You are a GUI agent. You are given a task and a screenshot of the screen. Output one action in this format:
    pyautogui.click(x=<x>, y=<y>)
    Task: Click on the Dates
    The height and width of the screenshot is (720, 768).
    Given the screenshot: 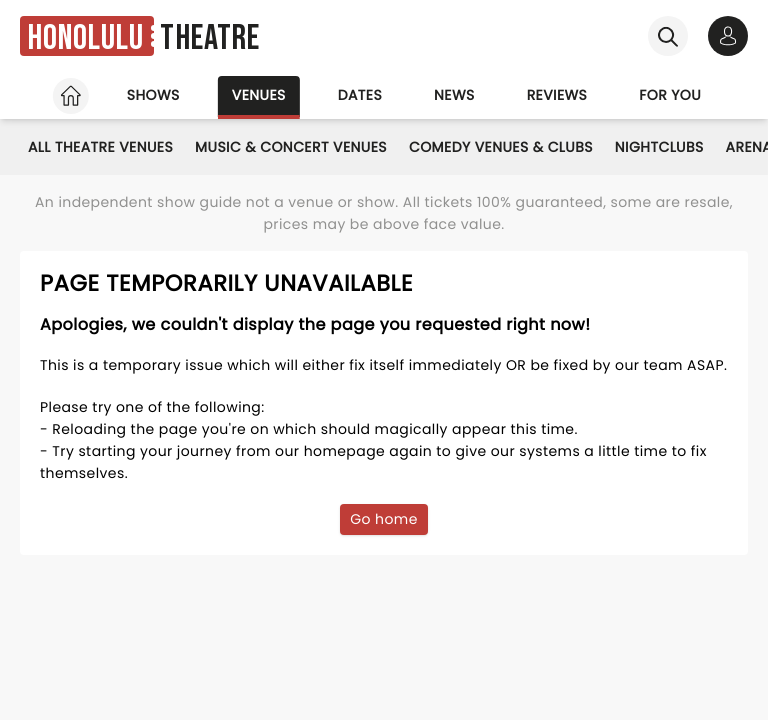 What is the action you would take?
    pyautogui.click(x=360, y=95)
    